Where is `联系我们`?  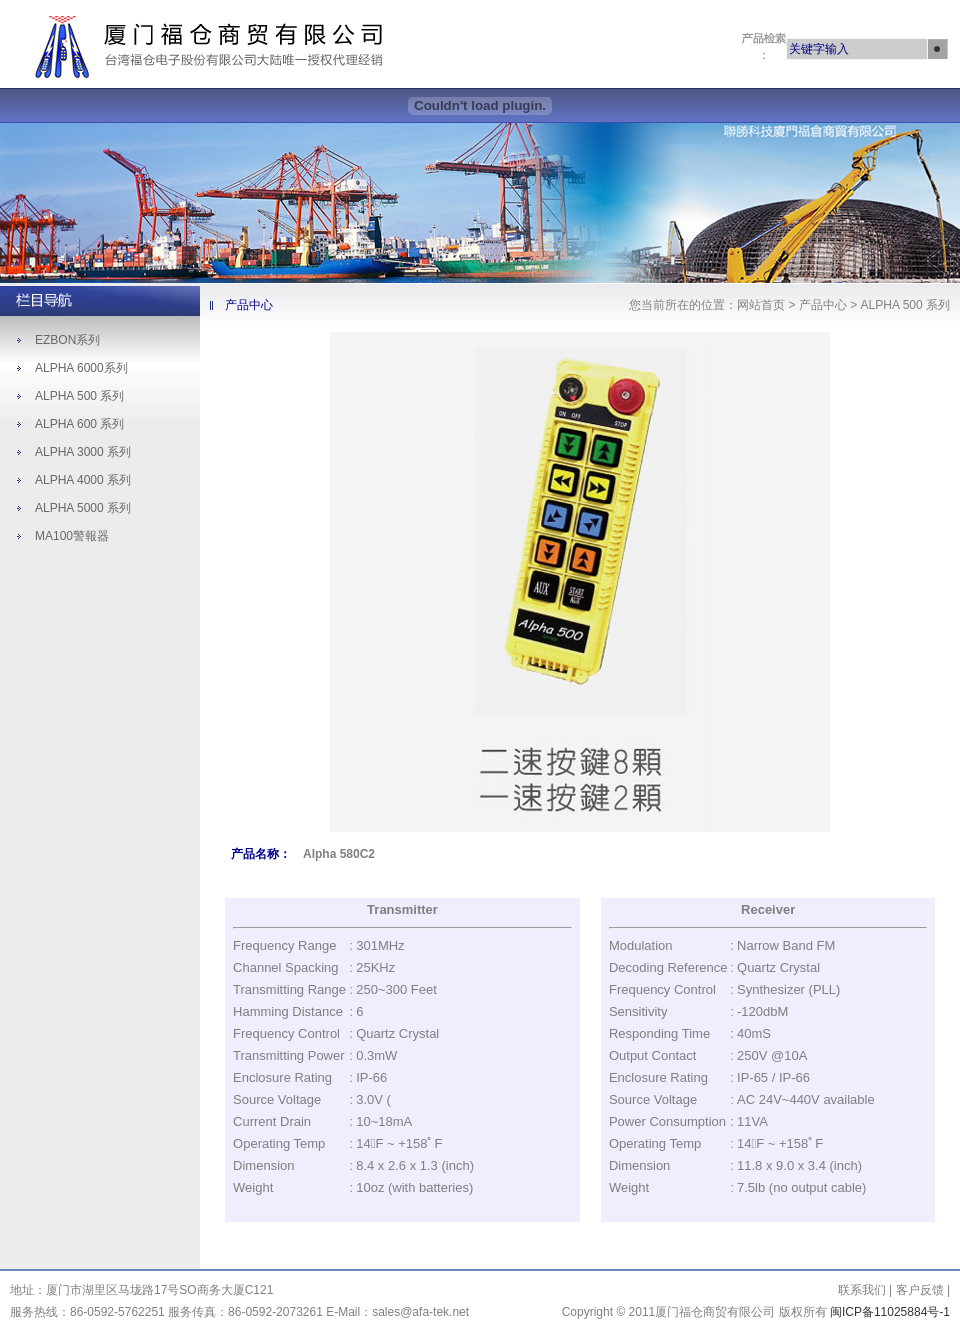
联系我们 is located at coordinates (863, 1290).